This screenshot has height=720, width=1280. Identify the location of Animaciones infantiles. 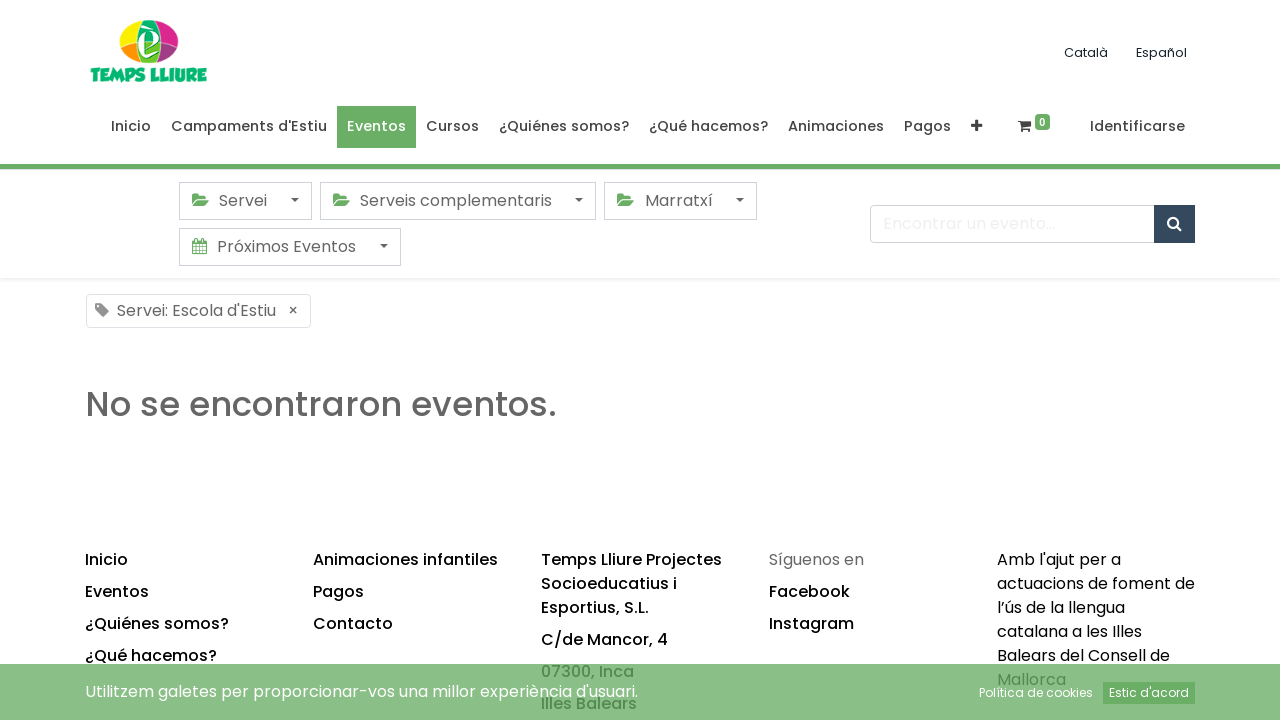
(405, 559).